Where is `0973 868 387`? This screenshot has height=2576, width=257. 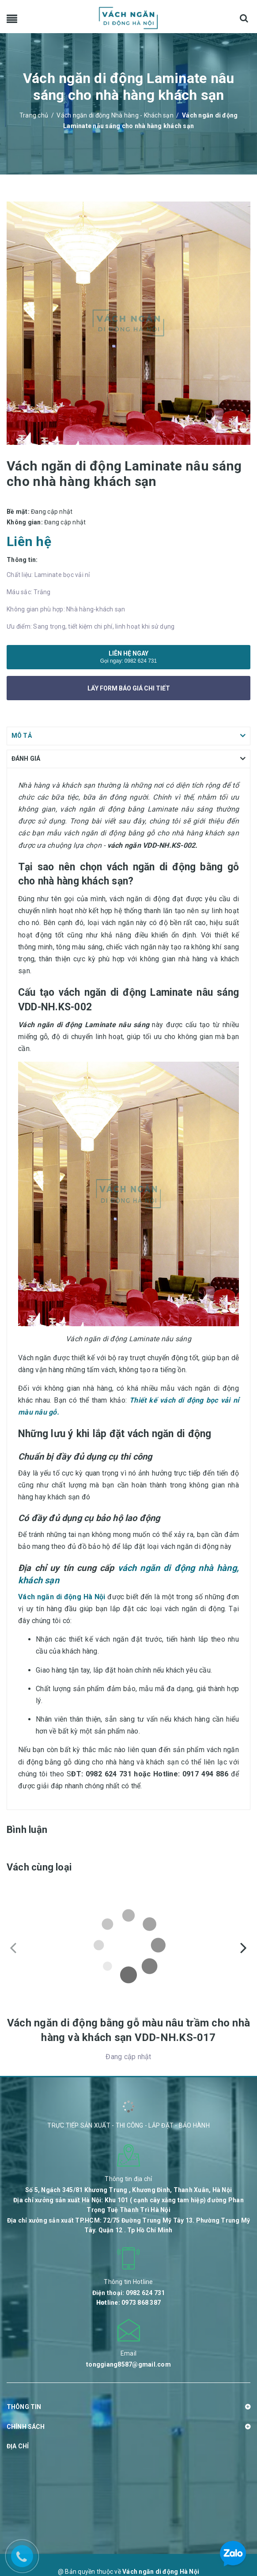
0973 868 387 is located at coordinates (141, 2302).